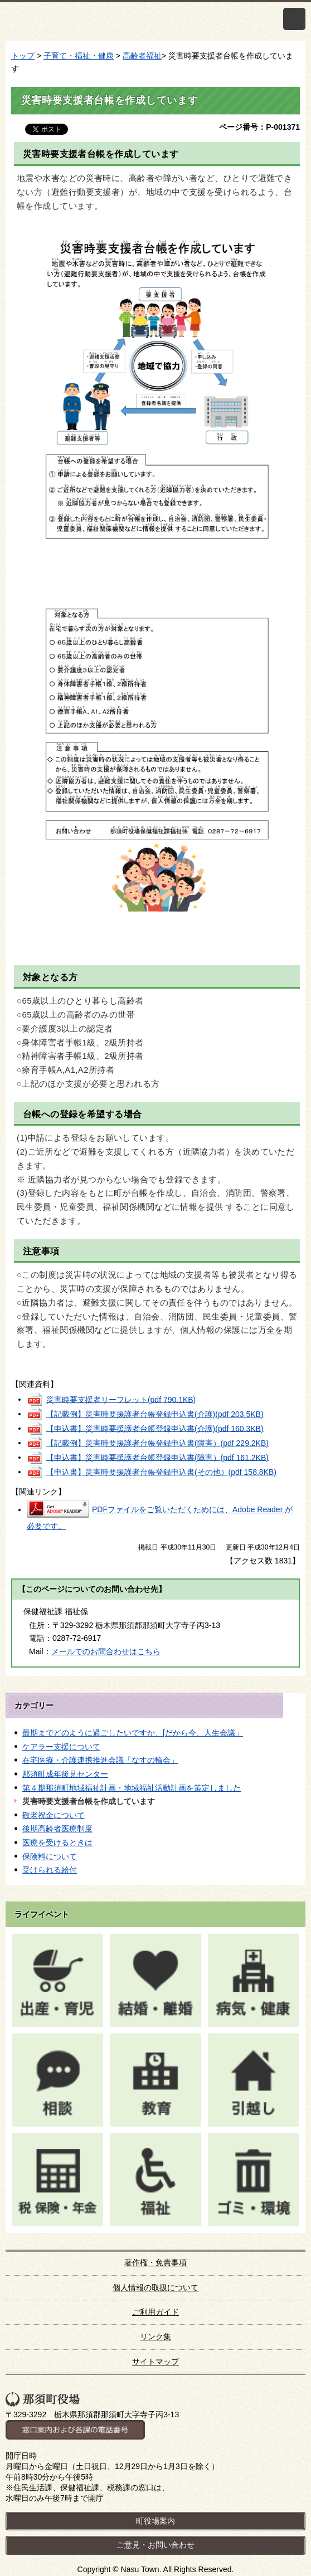  What do you see at coordinates (49, 1856) in the screenshot?
I see `保険料について` at bounding box center [49, 1856].